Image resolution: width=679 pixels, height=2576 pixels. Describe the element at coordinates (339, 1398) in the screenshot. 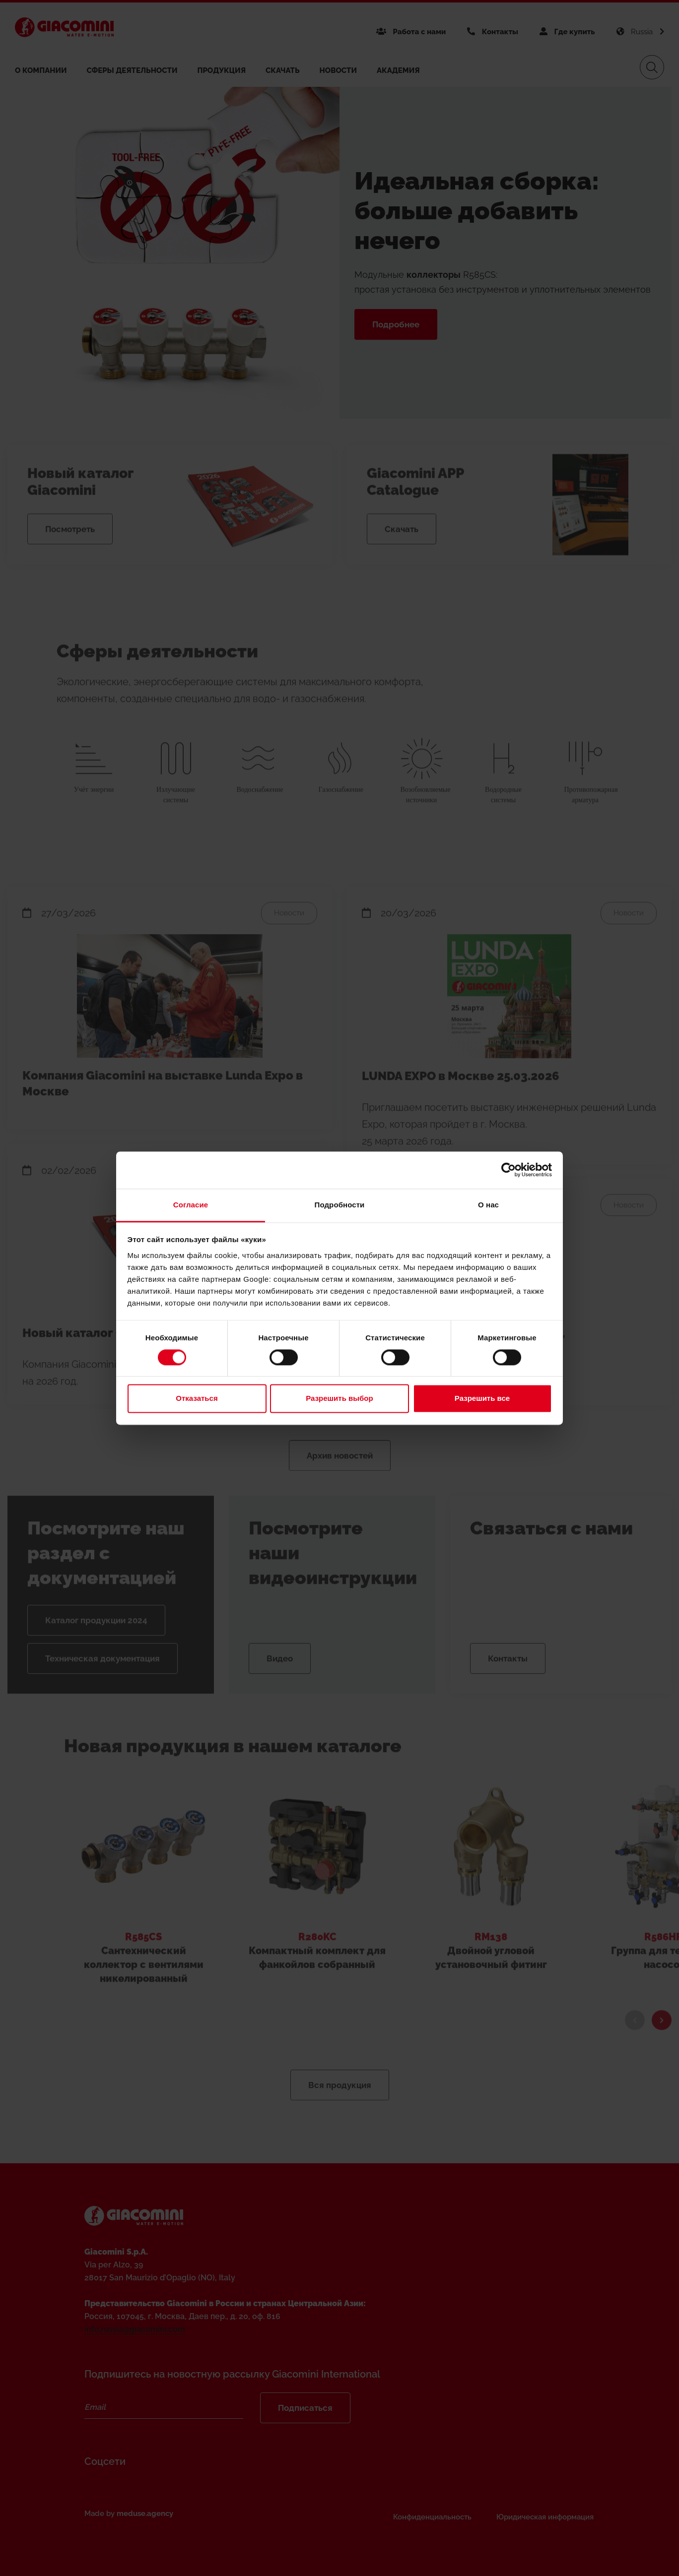

I see `Разрешить выбор` at that location.